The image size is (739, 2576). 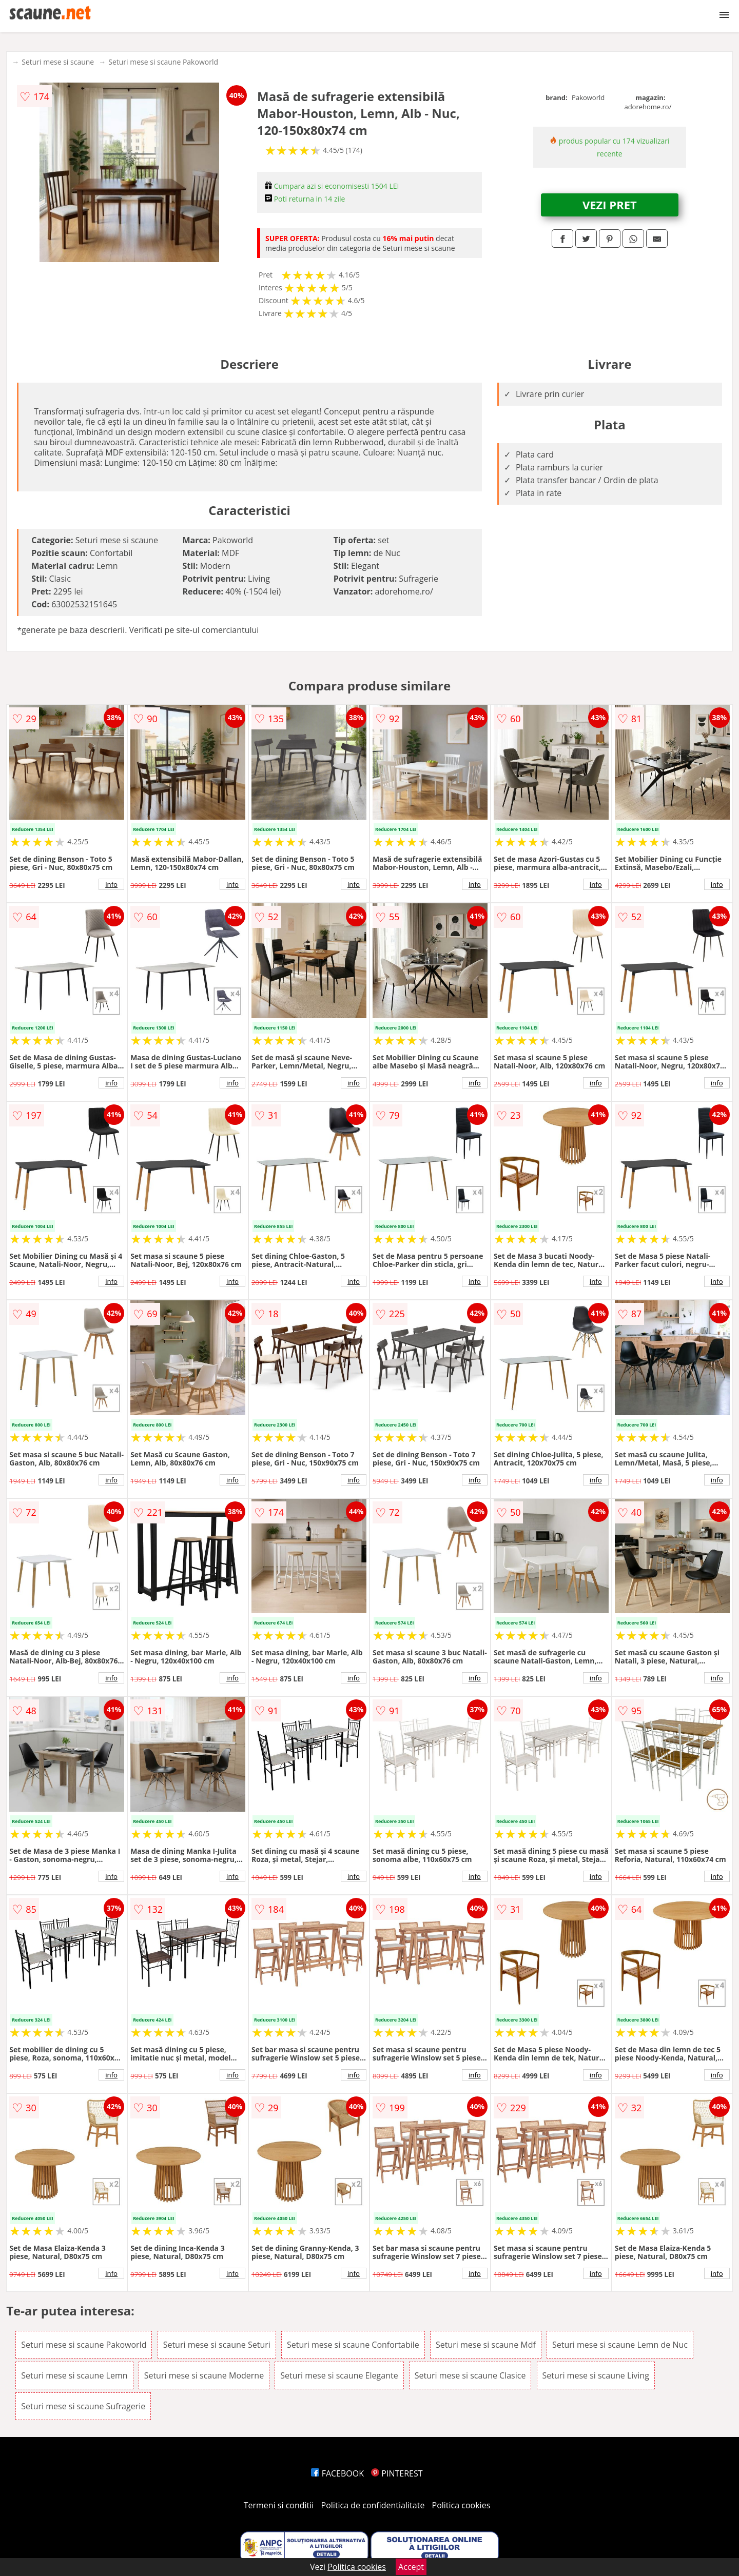 What do you see at coordinates (74, 2375) in the screenshot?
I see `Seturi mese si scaune Lemn` at bounding box center [74, 2375].